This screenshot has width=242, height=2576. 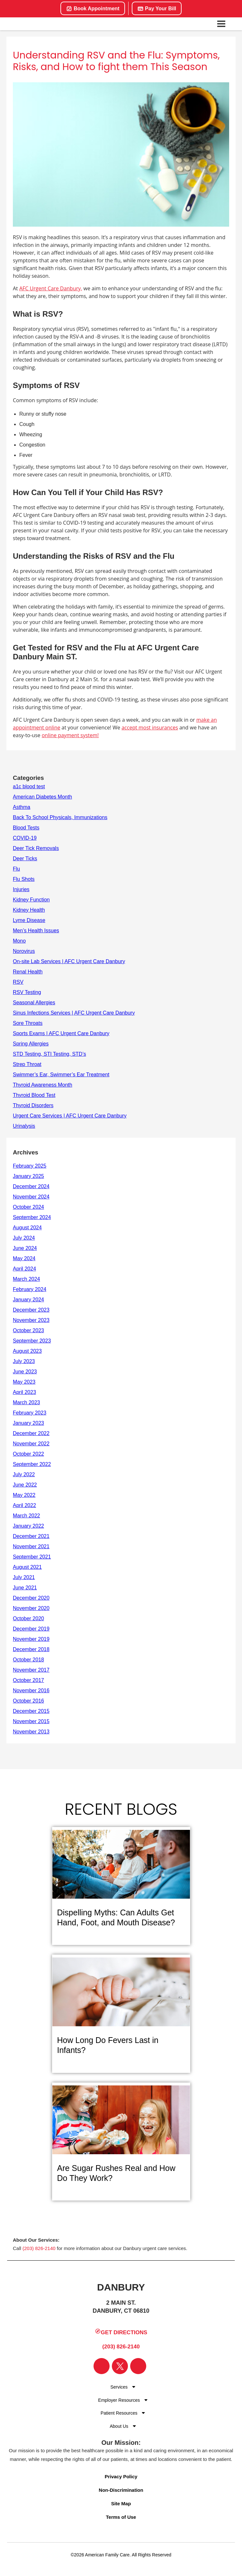 I want to click on December 2021, so click(x=31, y=1536).